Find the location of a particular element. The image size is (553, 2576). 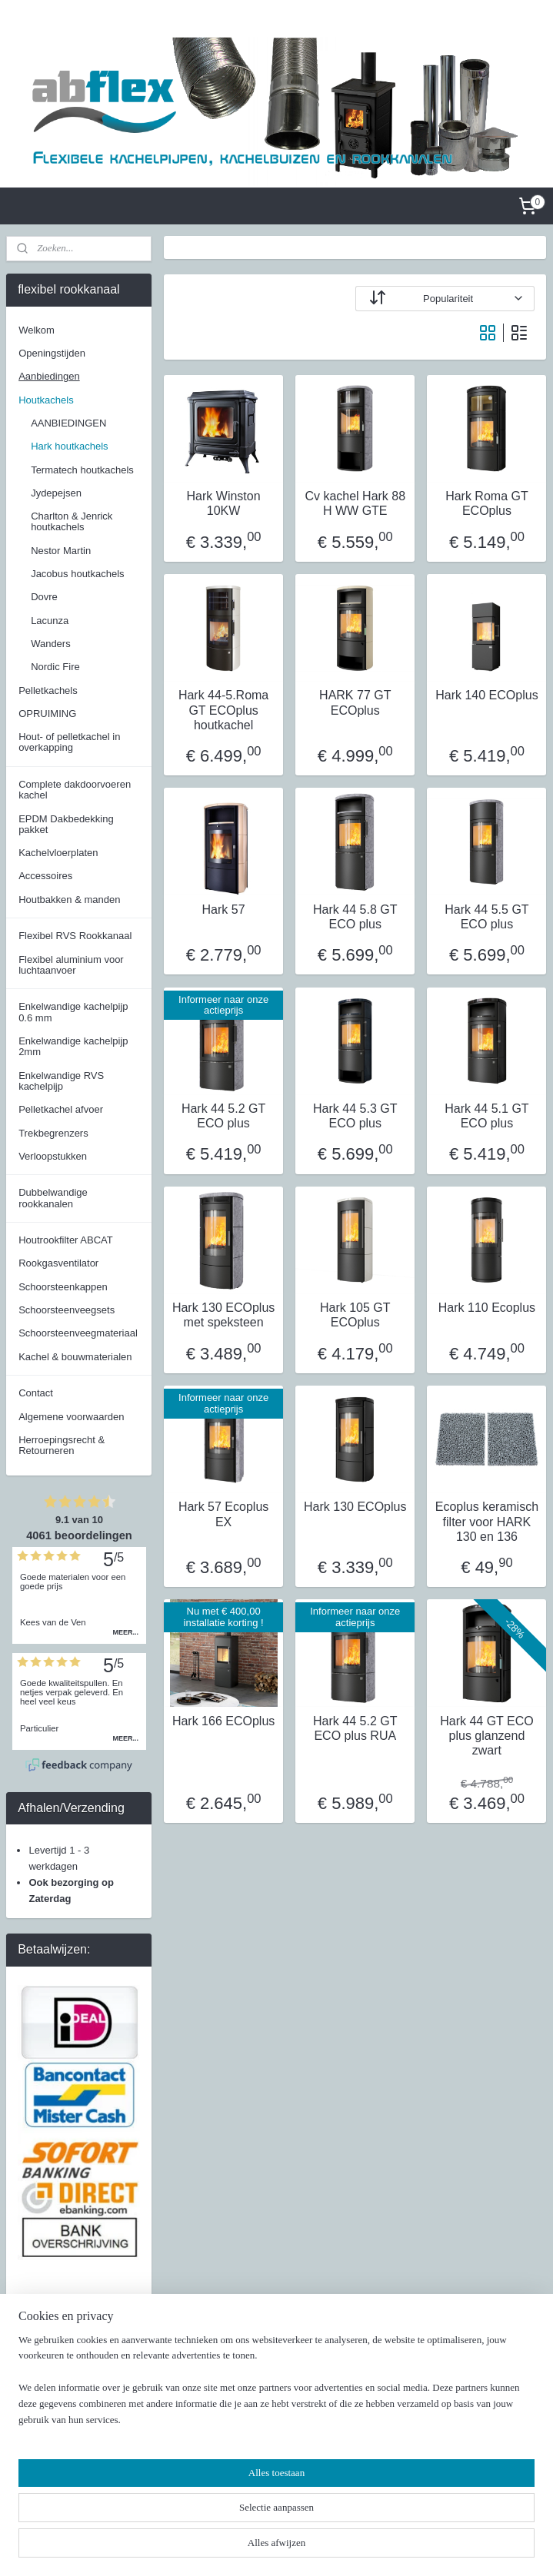

Hark 44 5.8 GT ECO plus is located at coordinates (355, 917).